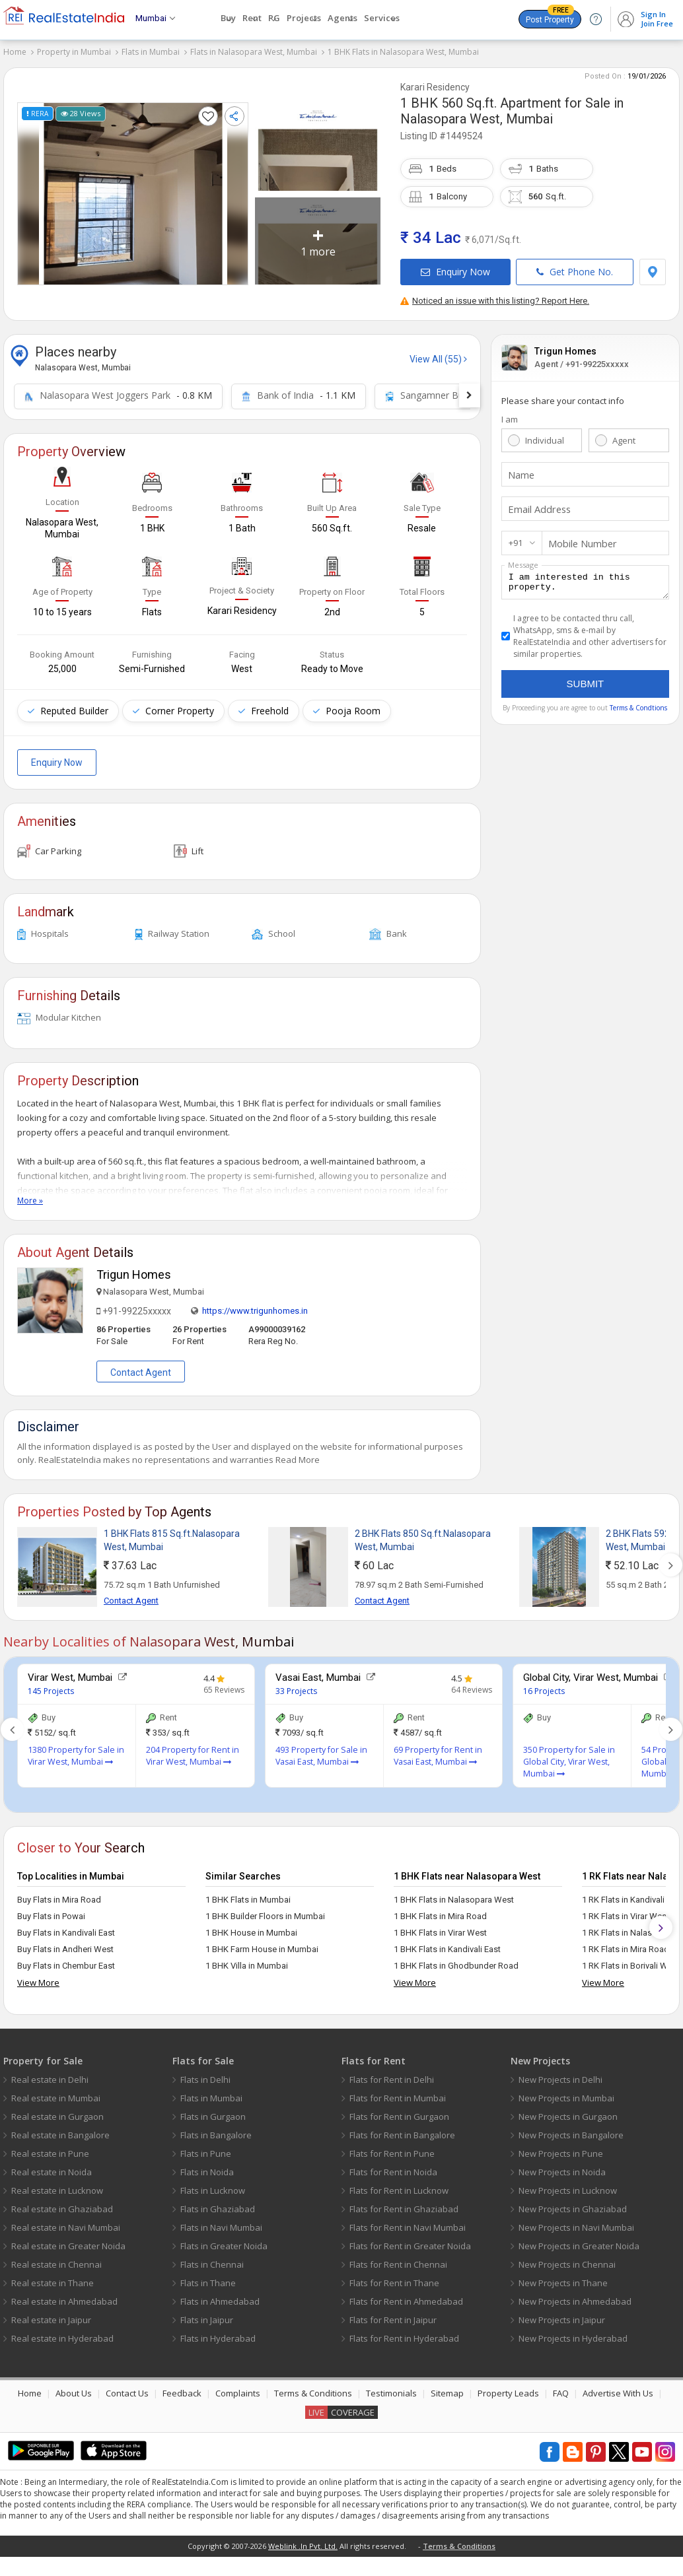 This screenshot has height=2576, width=683. Describe the element at coordinates (562, 2314) in the screenshot. I see `New Projects in Jaipur` at that location.